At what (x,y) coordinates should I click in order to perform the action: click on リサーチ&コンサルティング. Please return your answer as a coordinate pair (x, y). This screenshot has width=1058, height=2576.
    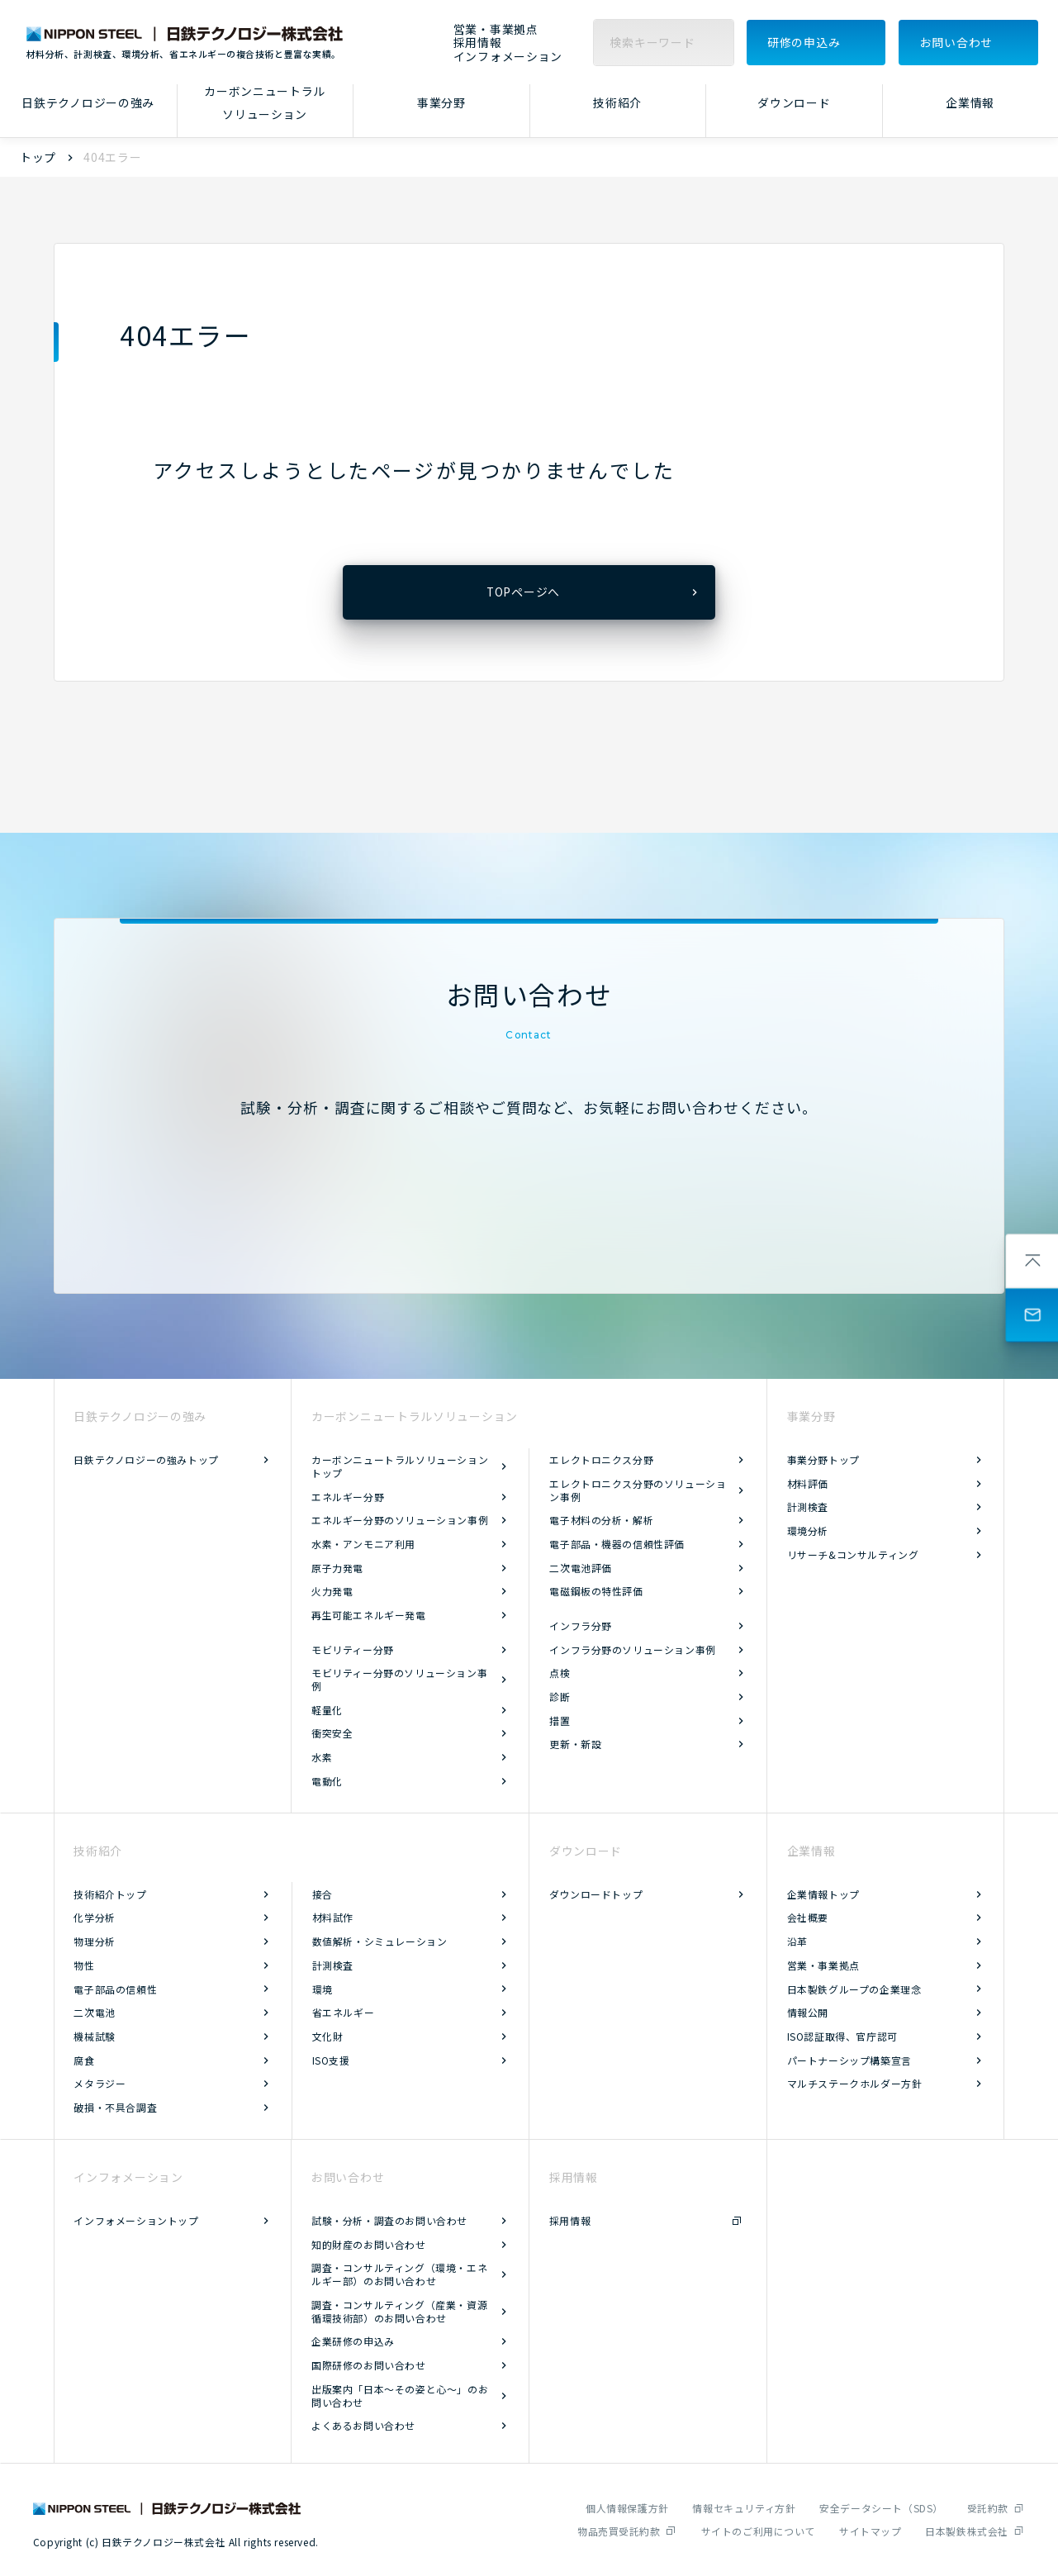
    Looking at the image, I should click on (853, 1554).